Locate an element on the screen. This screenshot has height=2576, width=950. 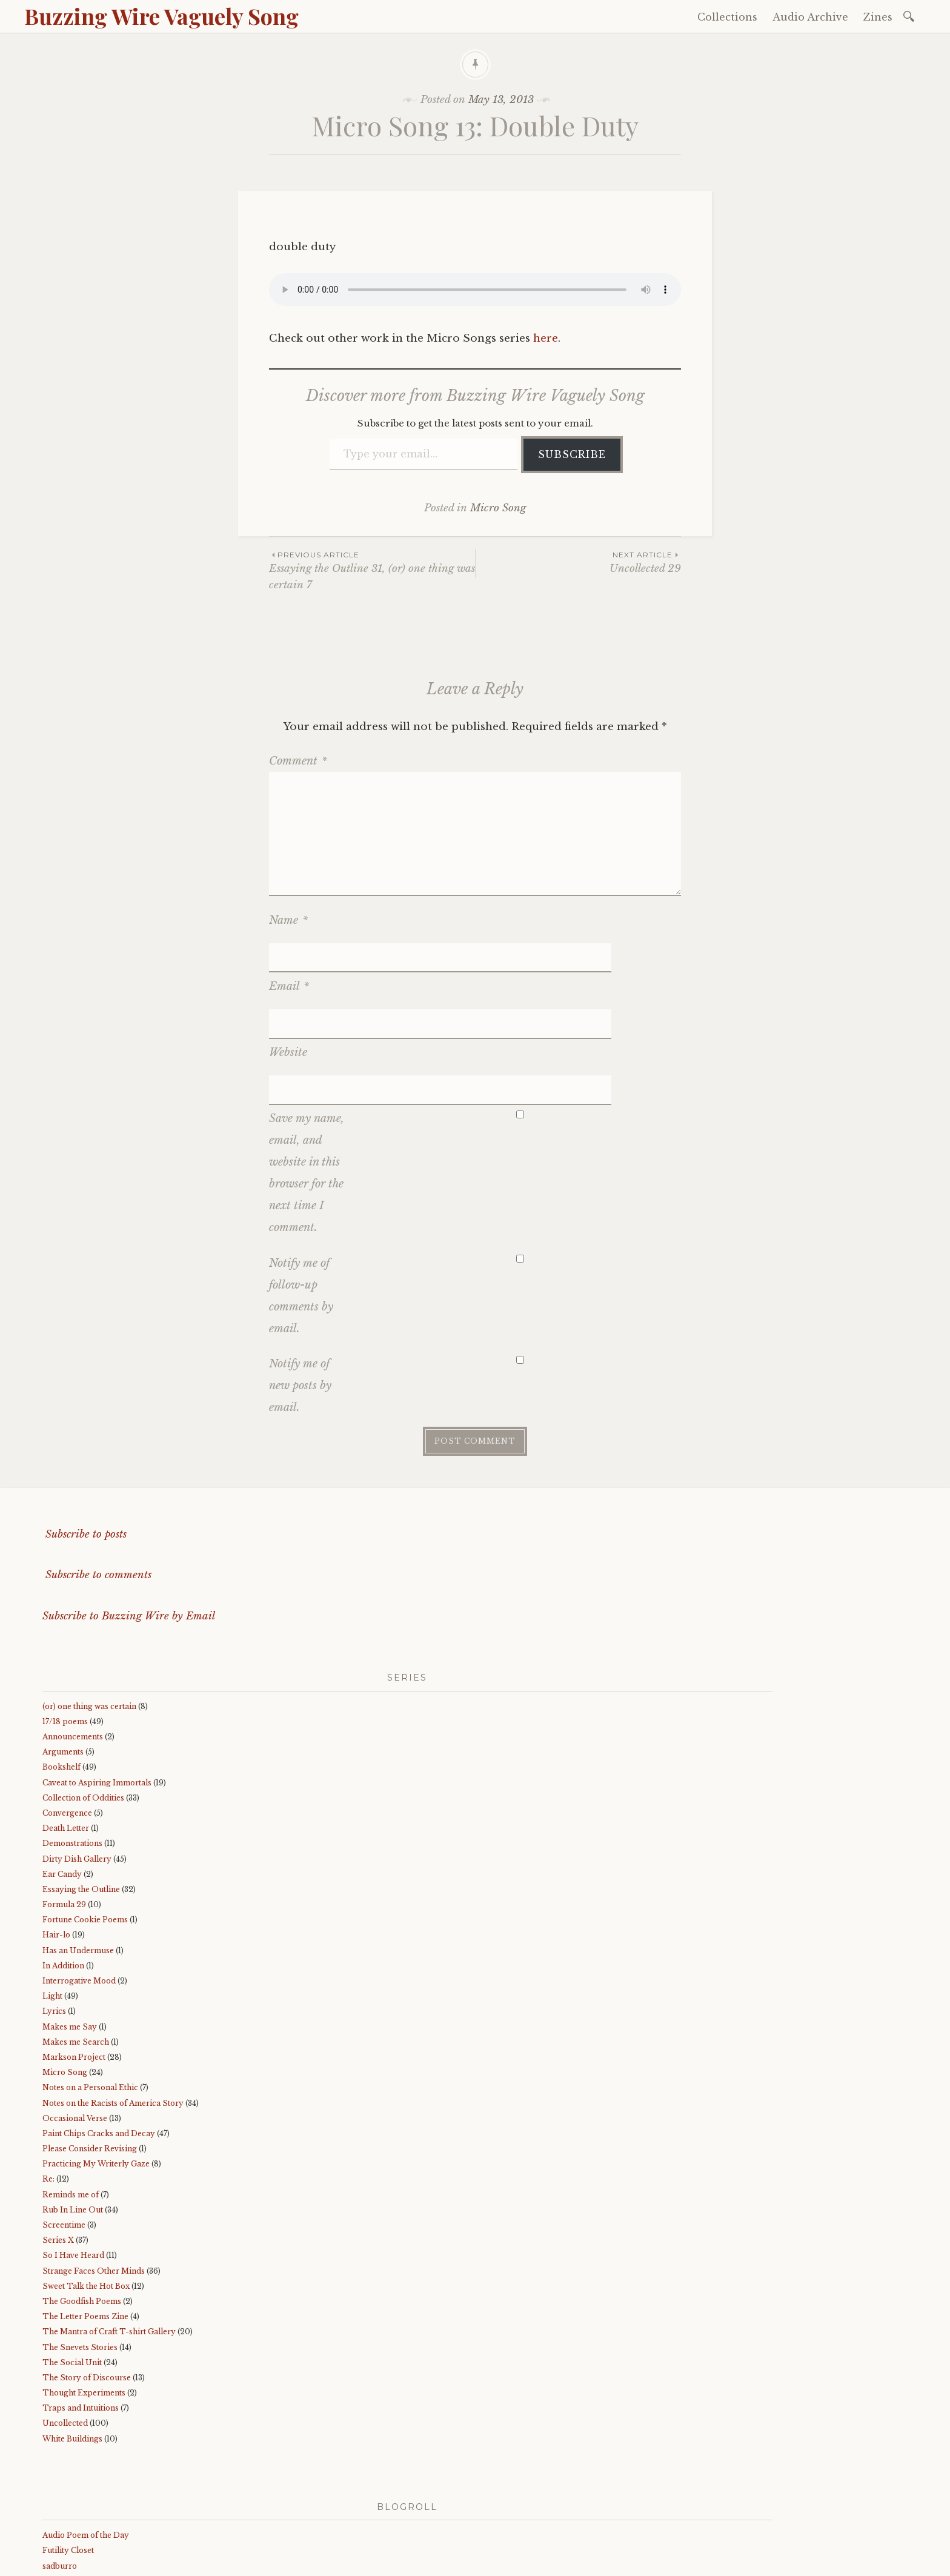
Series X is located at coordinates (58, 2148).